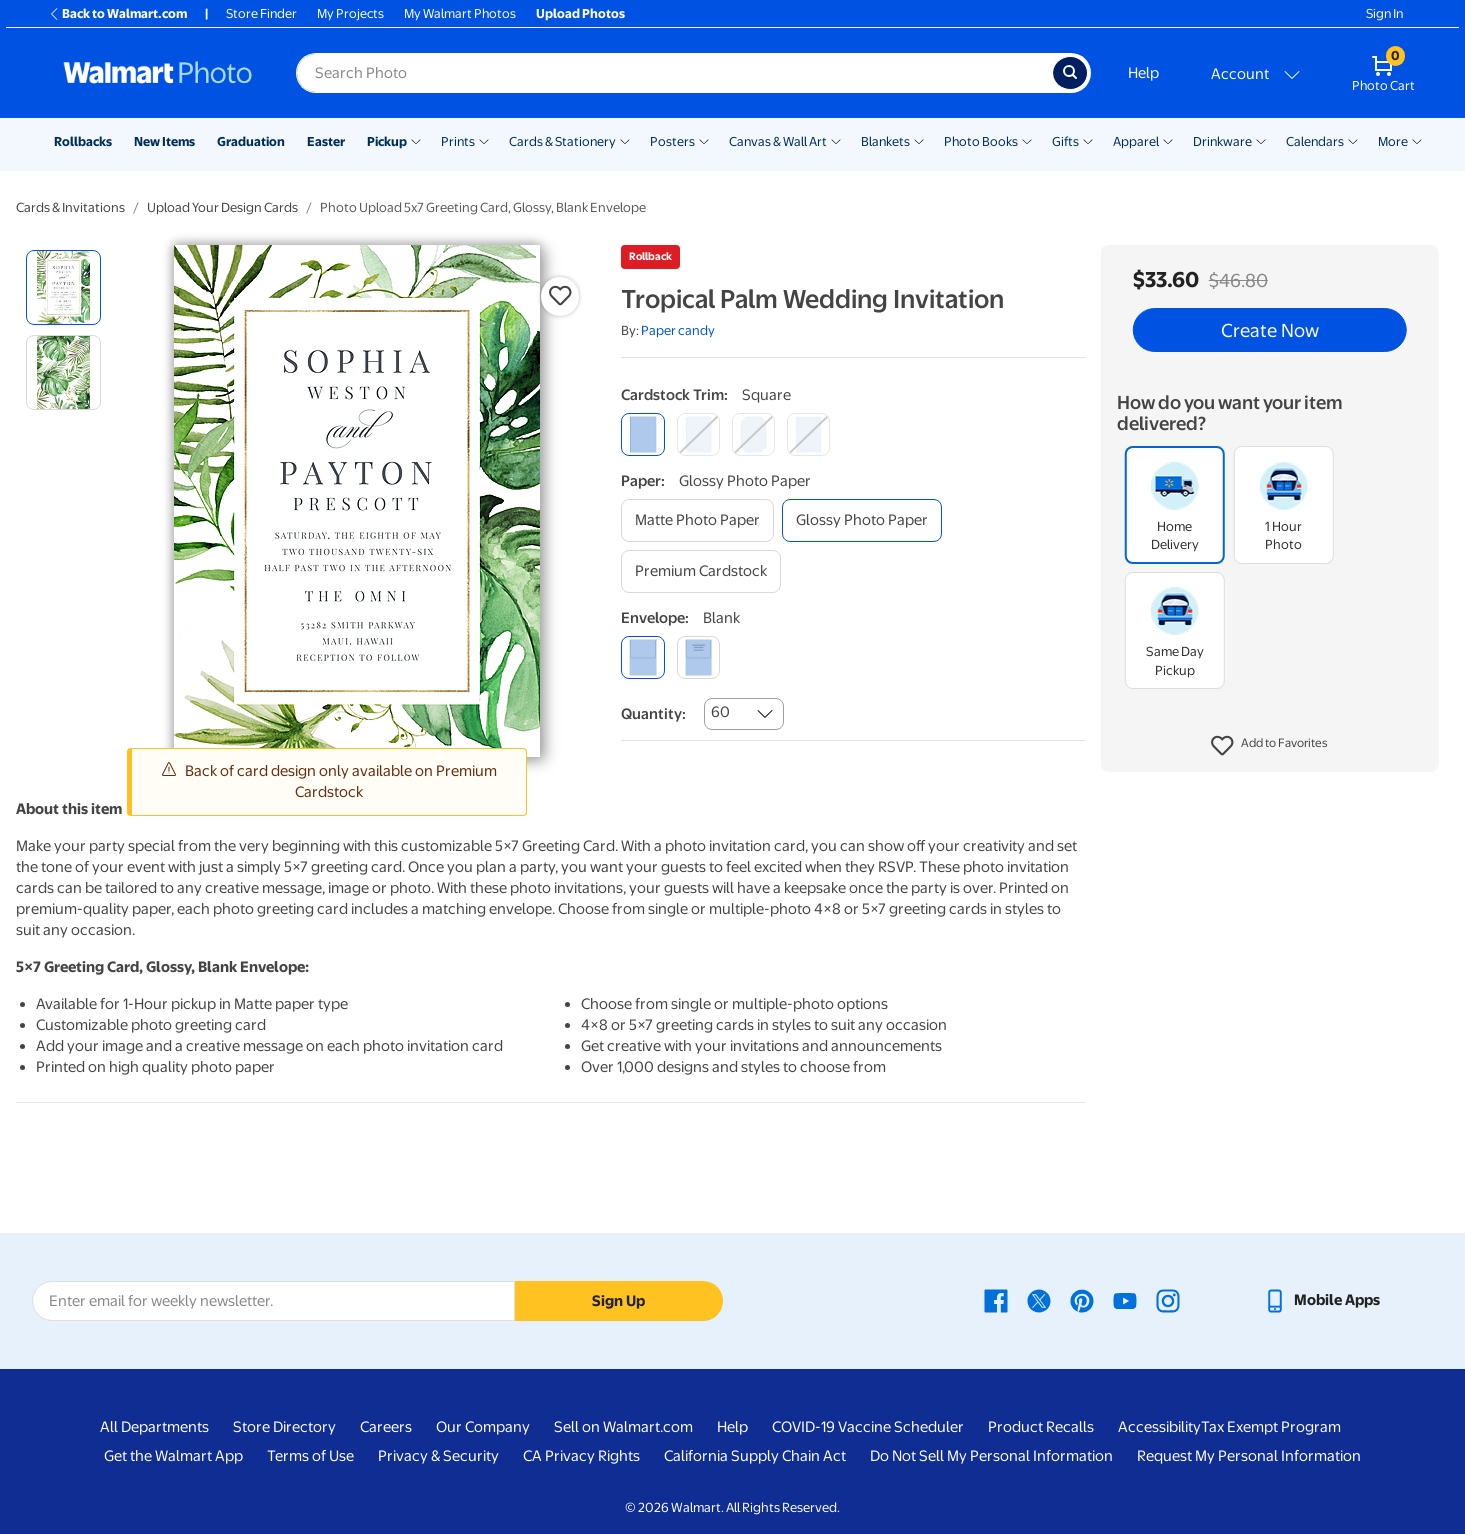 The height and width of the screenshot is (1534, 1465). What do you see at coordinates (562, 141) in the screenshot?
I see `Cards & Stationery` at bounding box center [562, 141].